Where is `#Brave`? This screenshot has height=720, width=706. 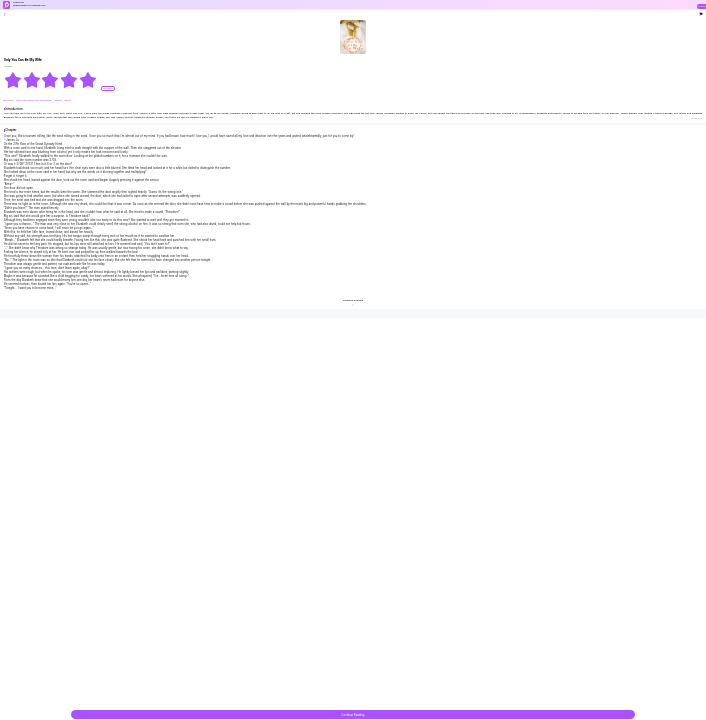 #Brave is located at coordinates (67, 100).